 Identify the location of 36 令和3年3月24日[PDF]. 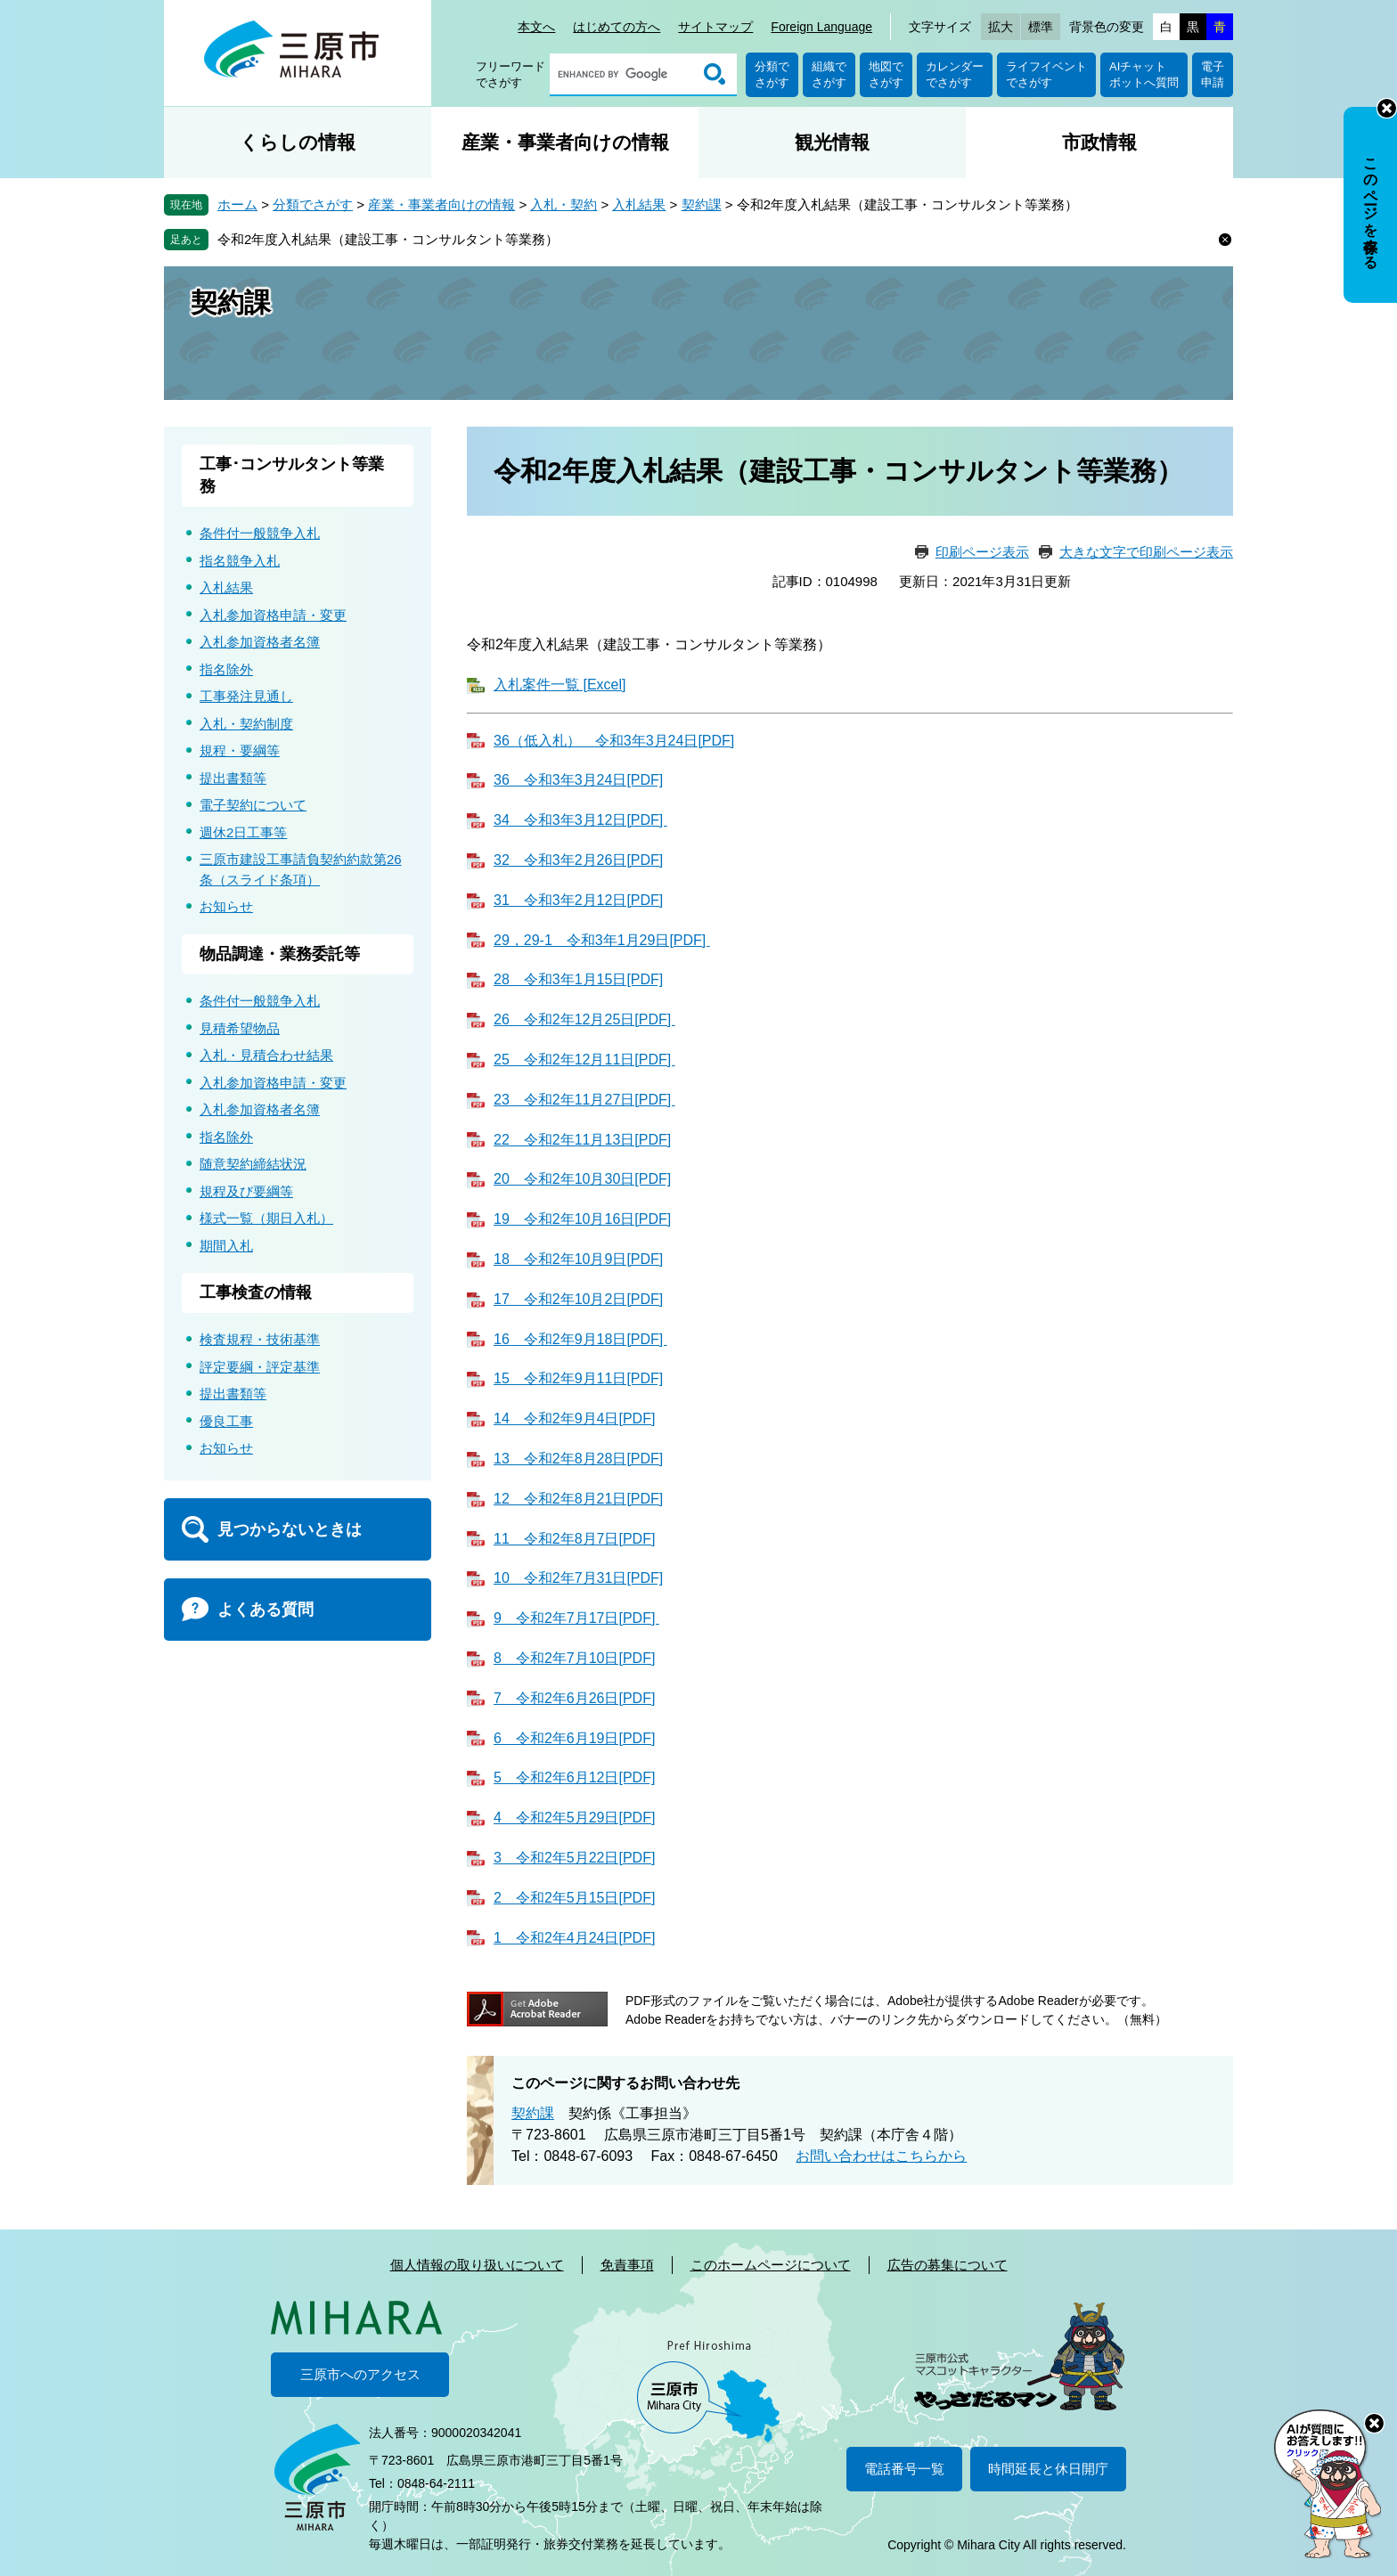
(578, 779).